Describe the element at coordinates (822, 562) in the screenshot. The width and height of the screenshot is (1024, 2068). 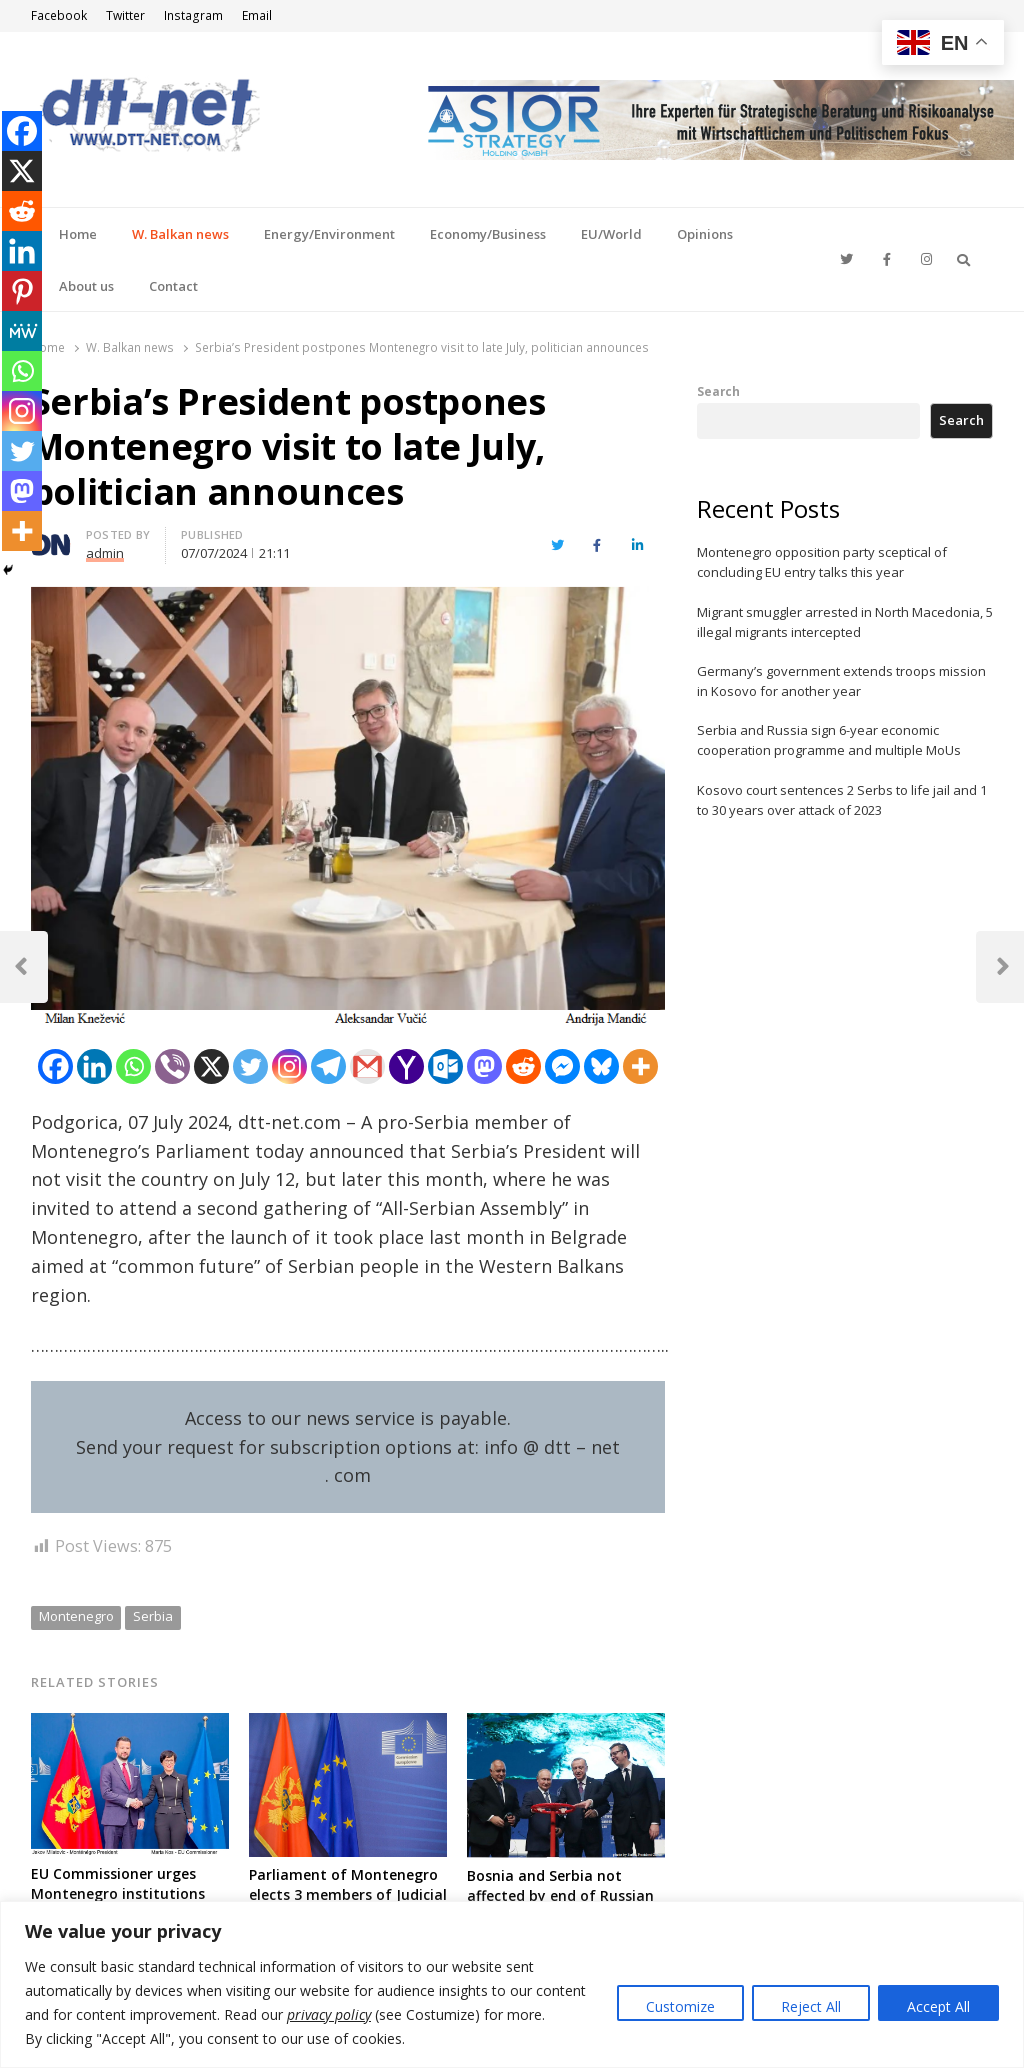
I see `Montenegro opposition party sceptical of concluding EU entry talks this year` at that location.